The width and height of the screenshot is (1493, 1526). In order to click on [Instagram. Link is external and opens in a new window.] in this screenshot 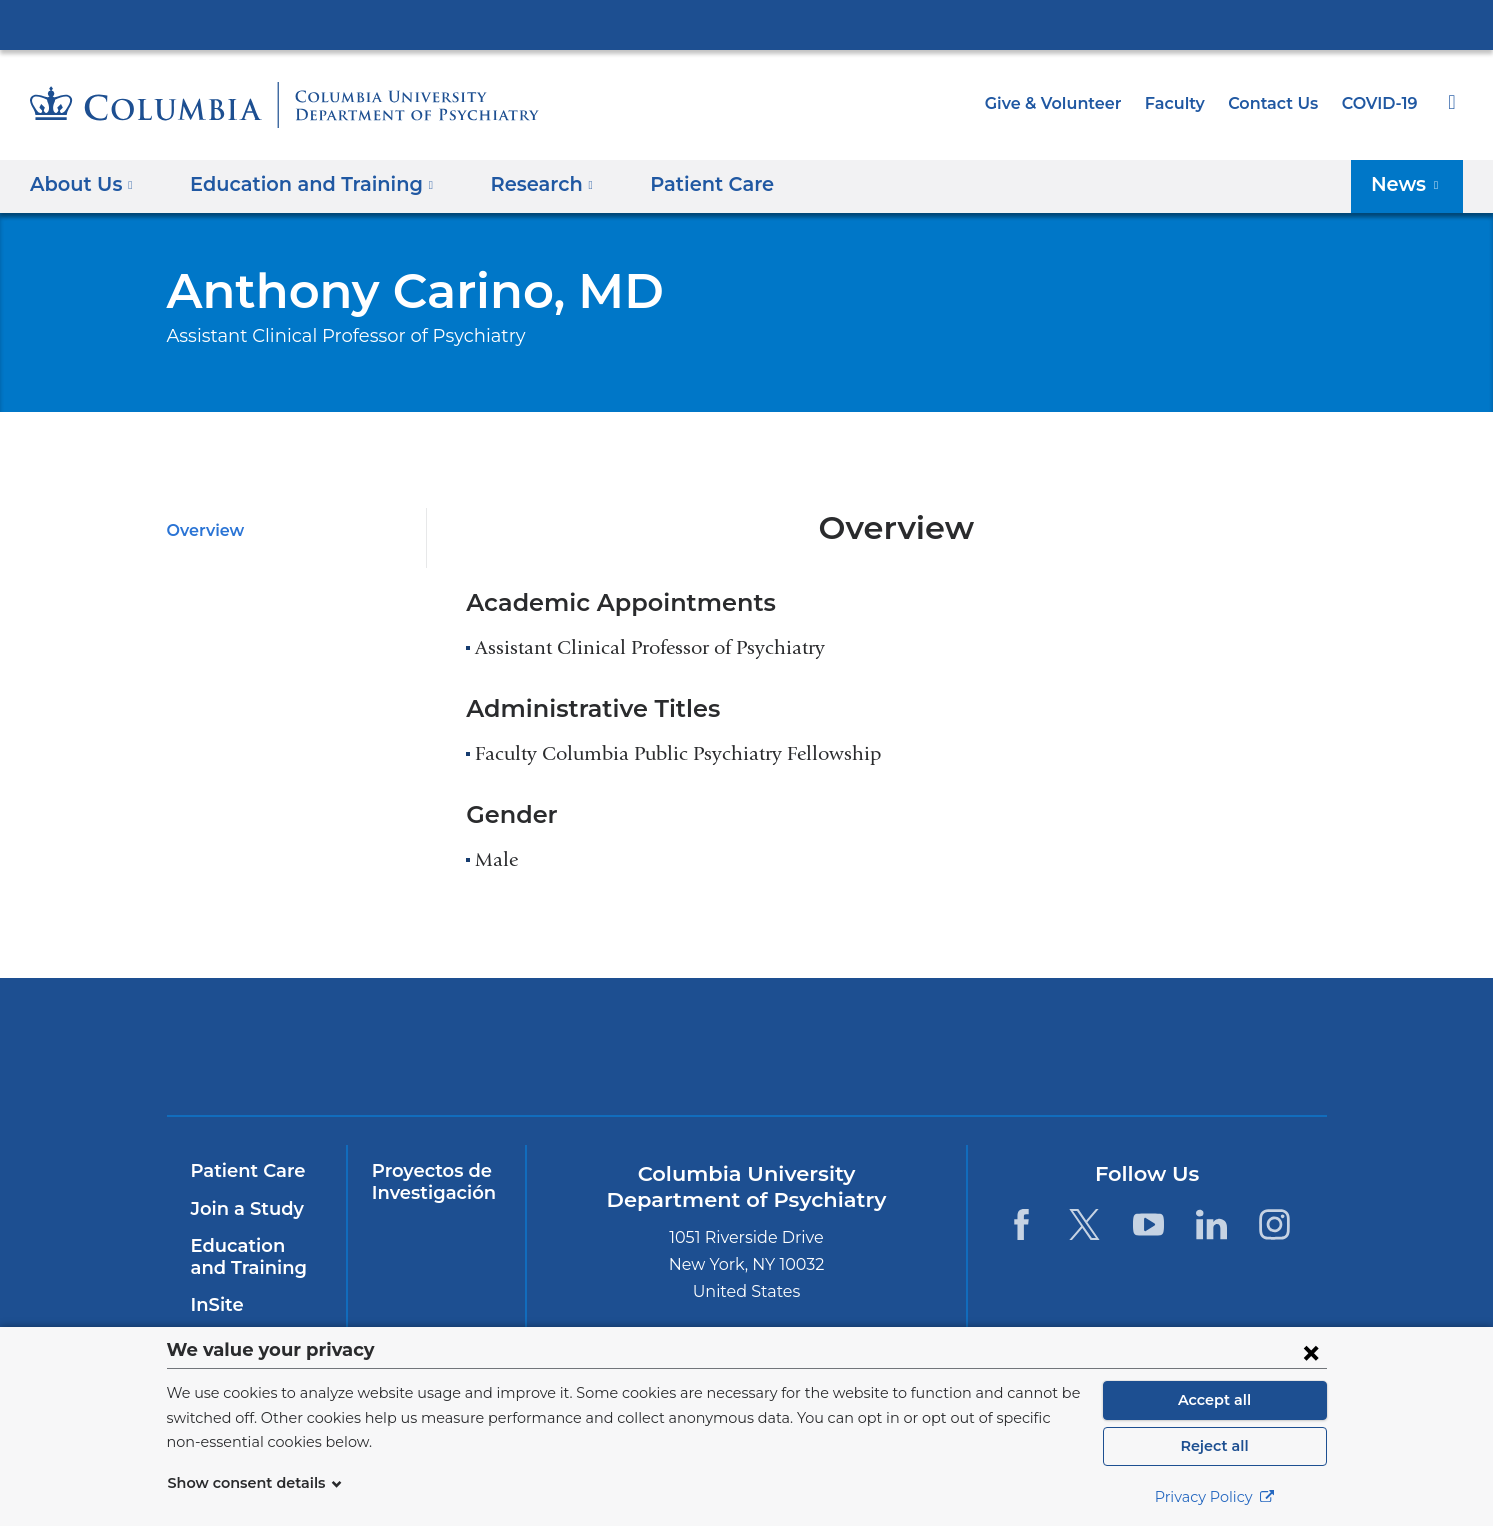, I will do `click(1275, 1224)`.